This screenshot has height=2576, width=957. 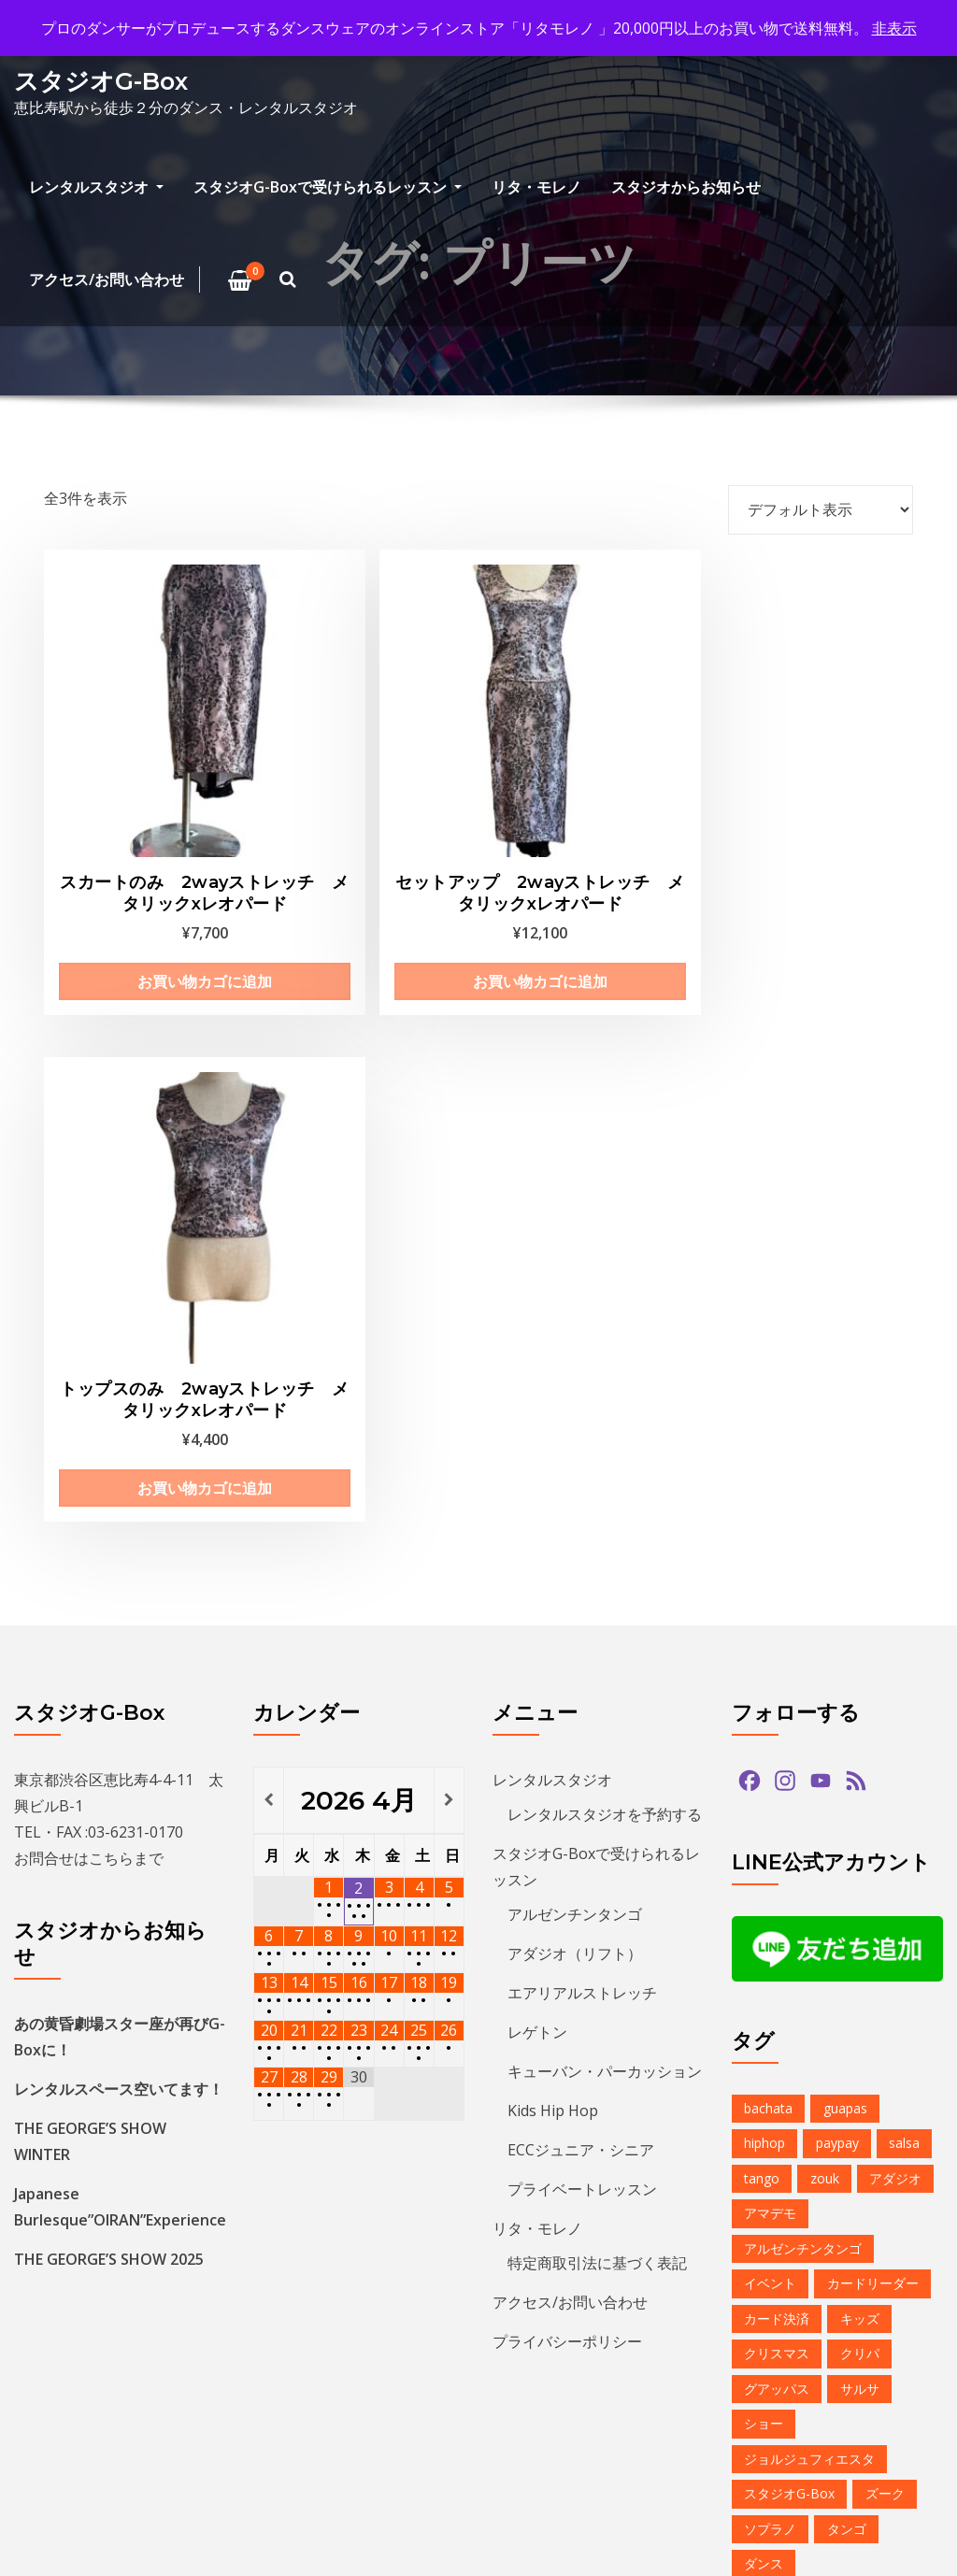 I want to click on ミロンガ [ミロンガ (1個の項目)], so click(x=879, y=2191).